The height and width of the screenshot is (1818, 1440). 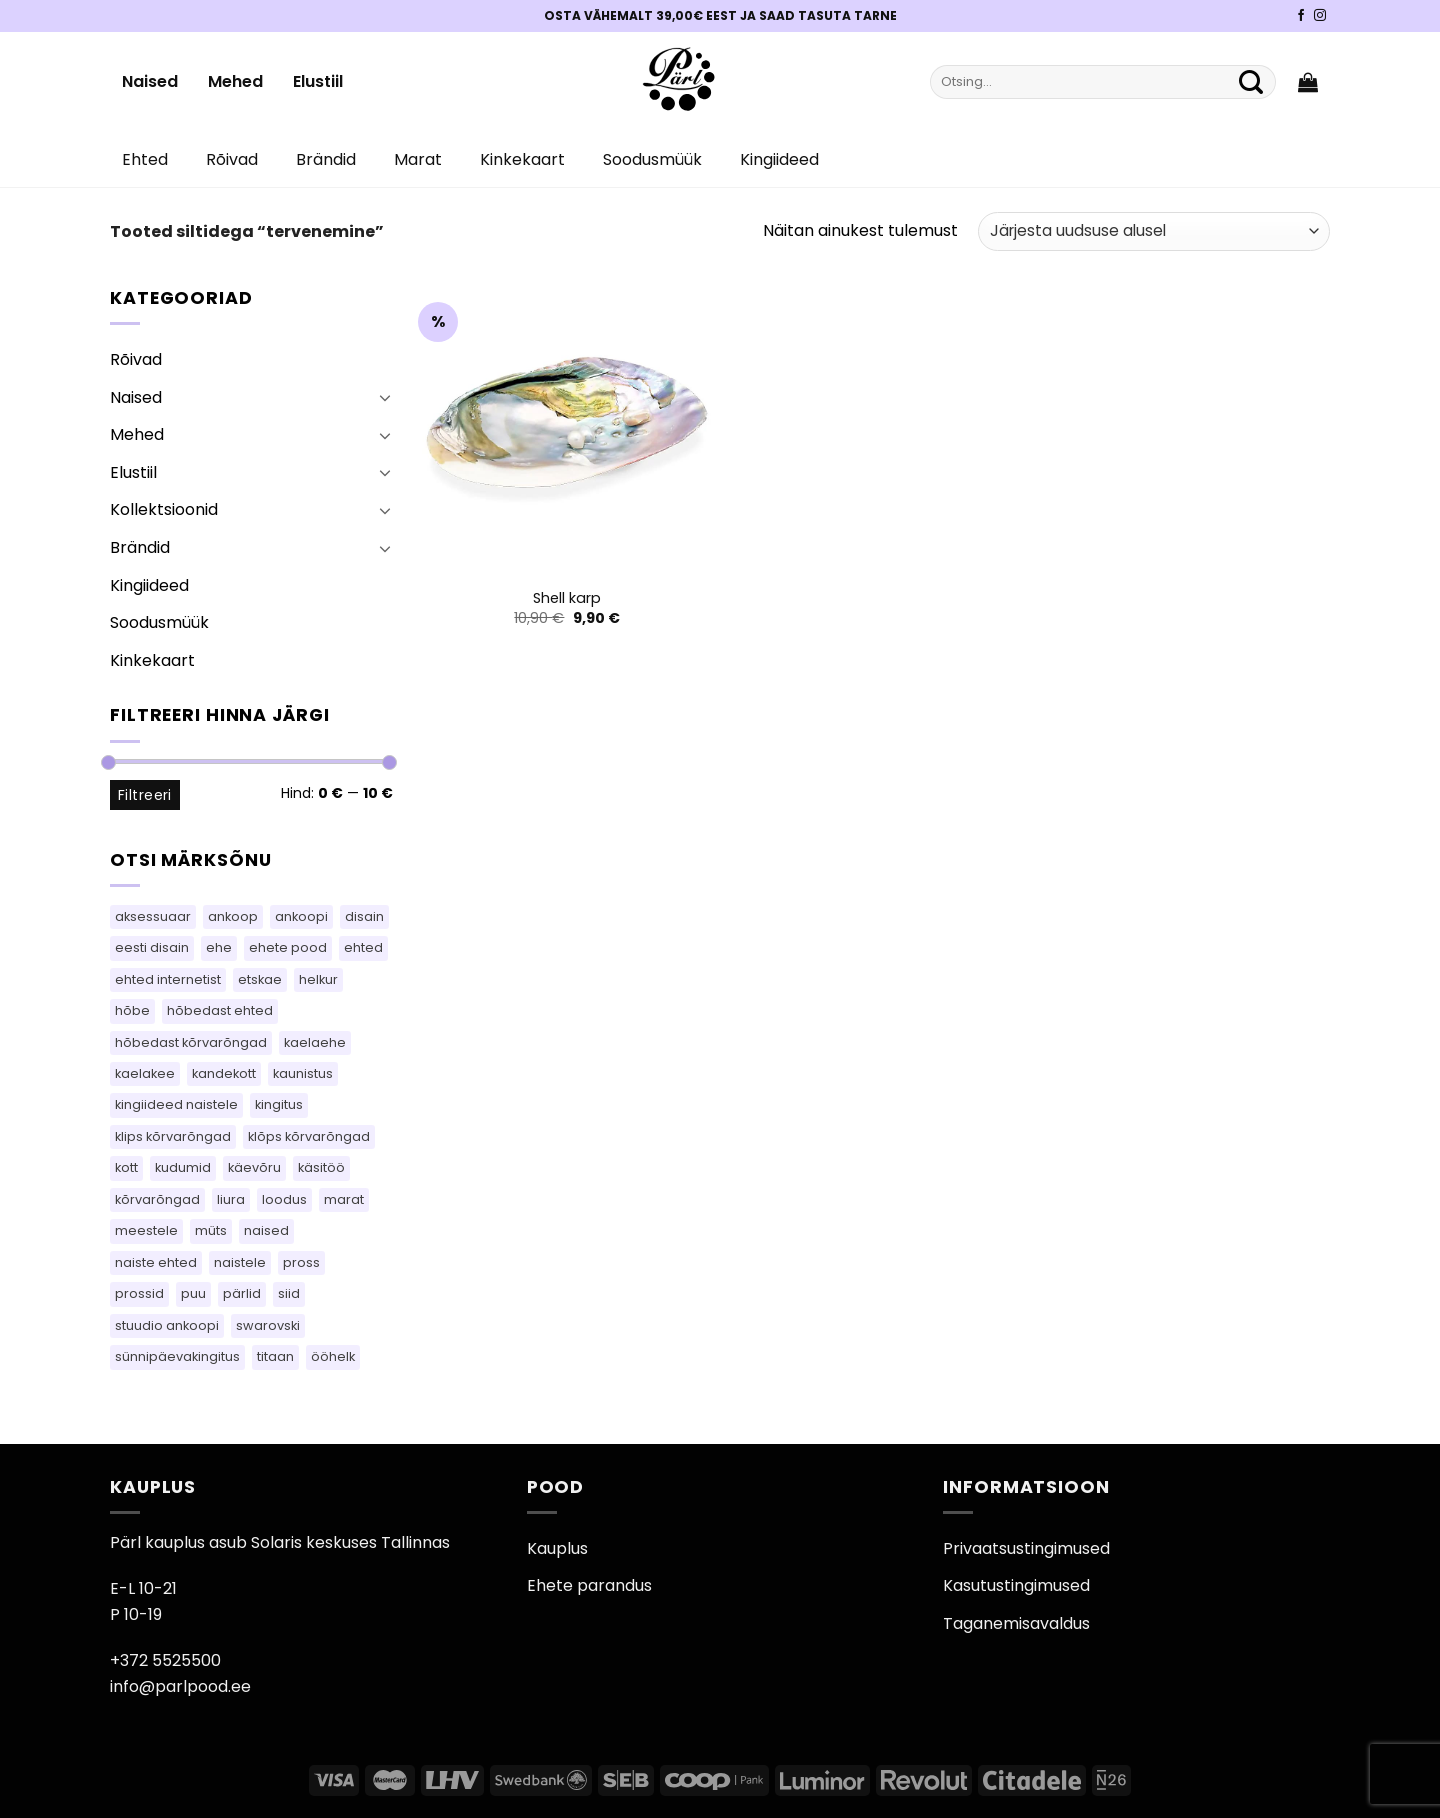 What do you see at coordinates (279, 1104) in the screenshot?
I see `kingitus [kingitus (156 toodet)]` at bounding box center [279, 1104].